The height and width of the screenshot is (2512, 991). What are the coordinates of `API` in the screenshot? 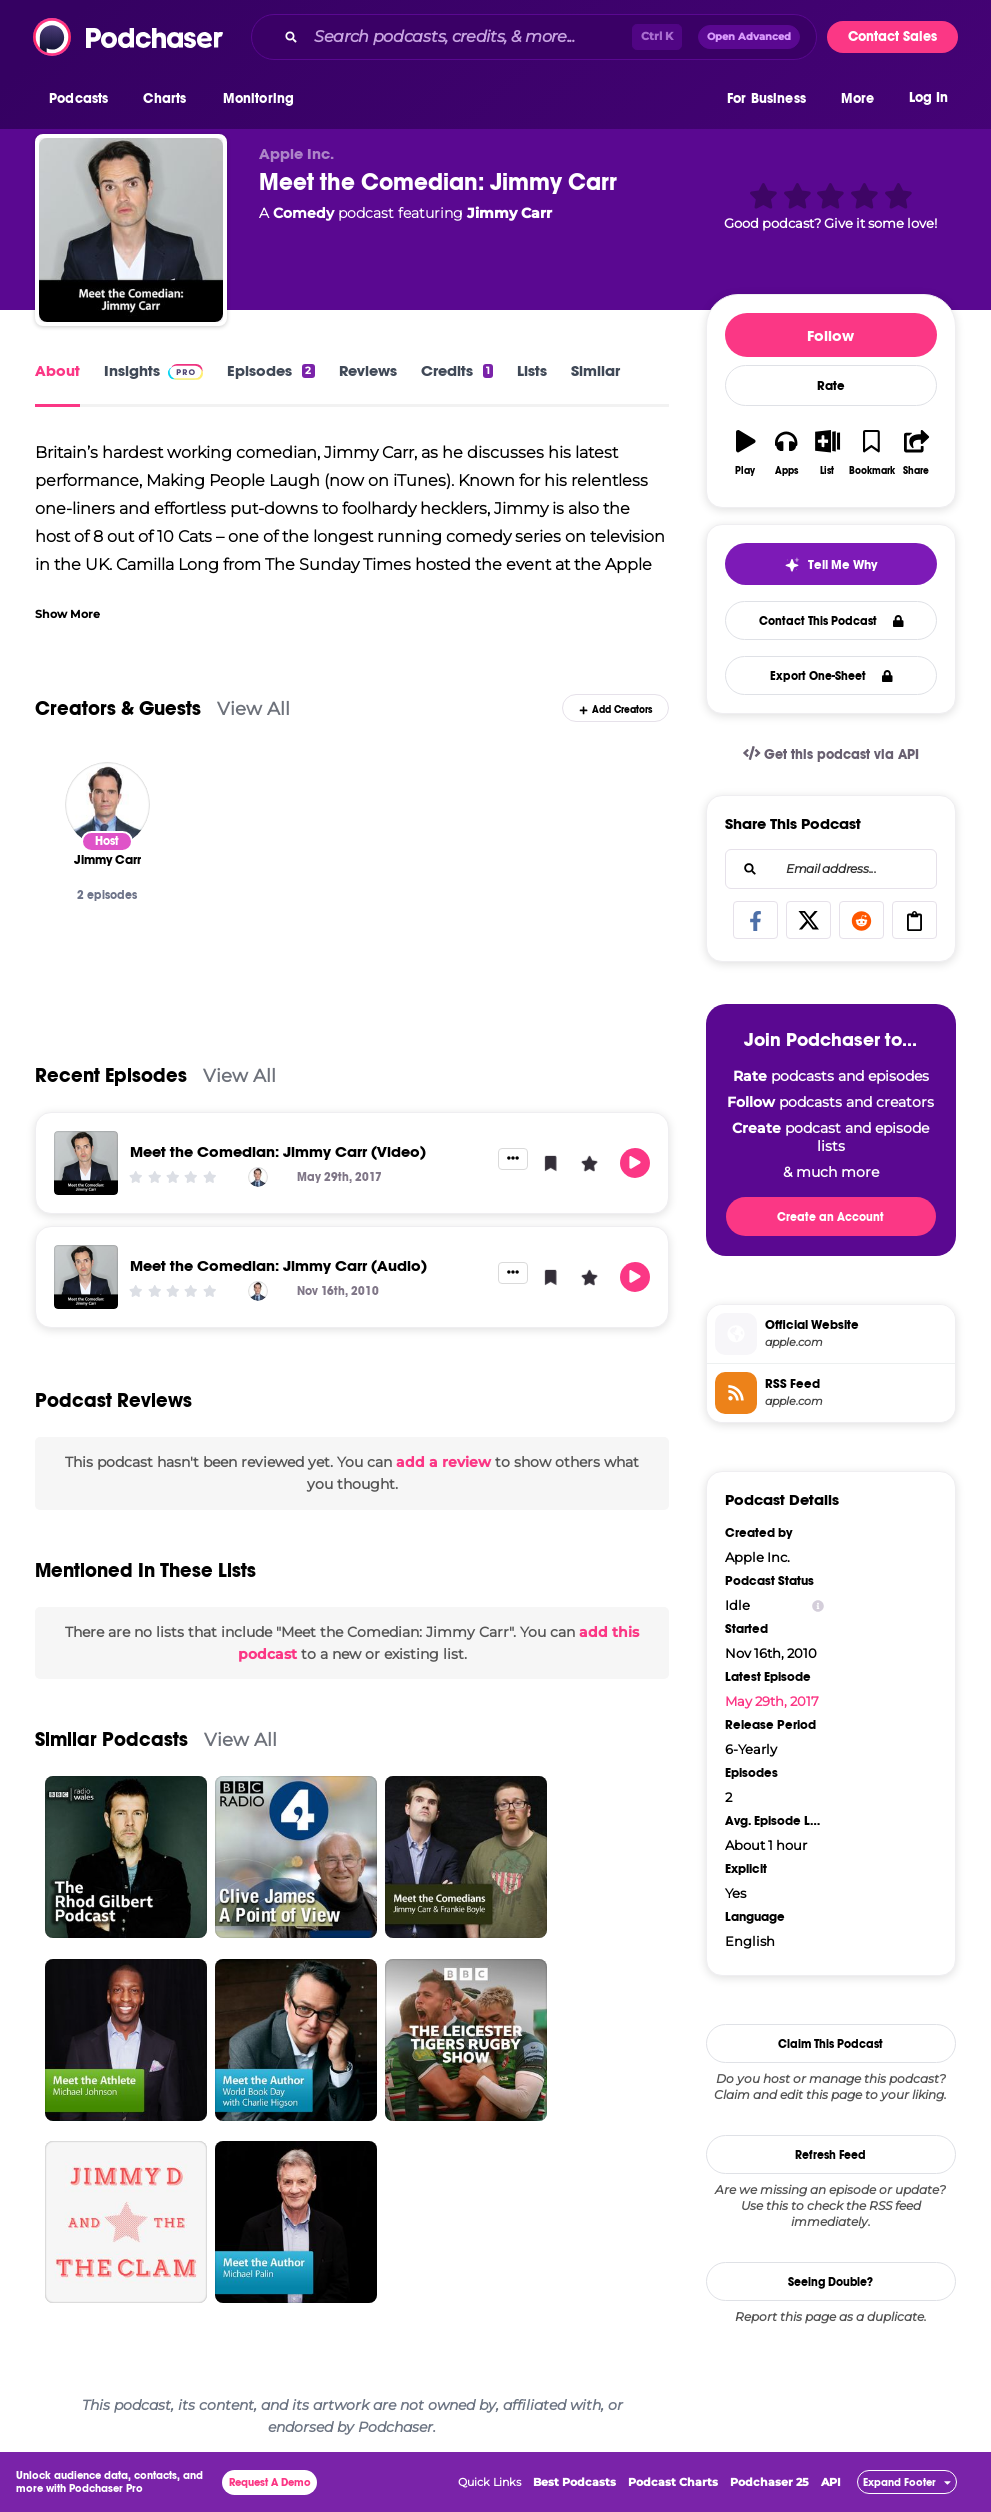 It's located at (831, 2482).